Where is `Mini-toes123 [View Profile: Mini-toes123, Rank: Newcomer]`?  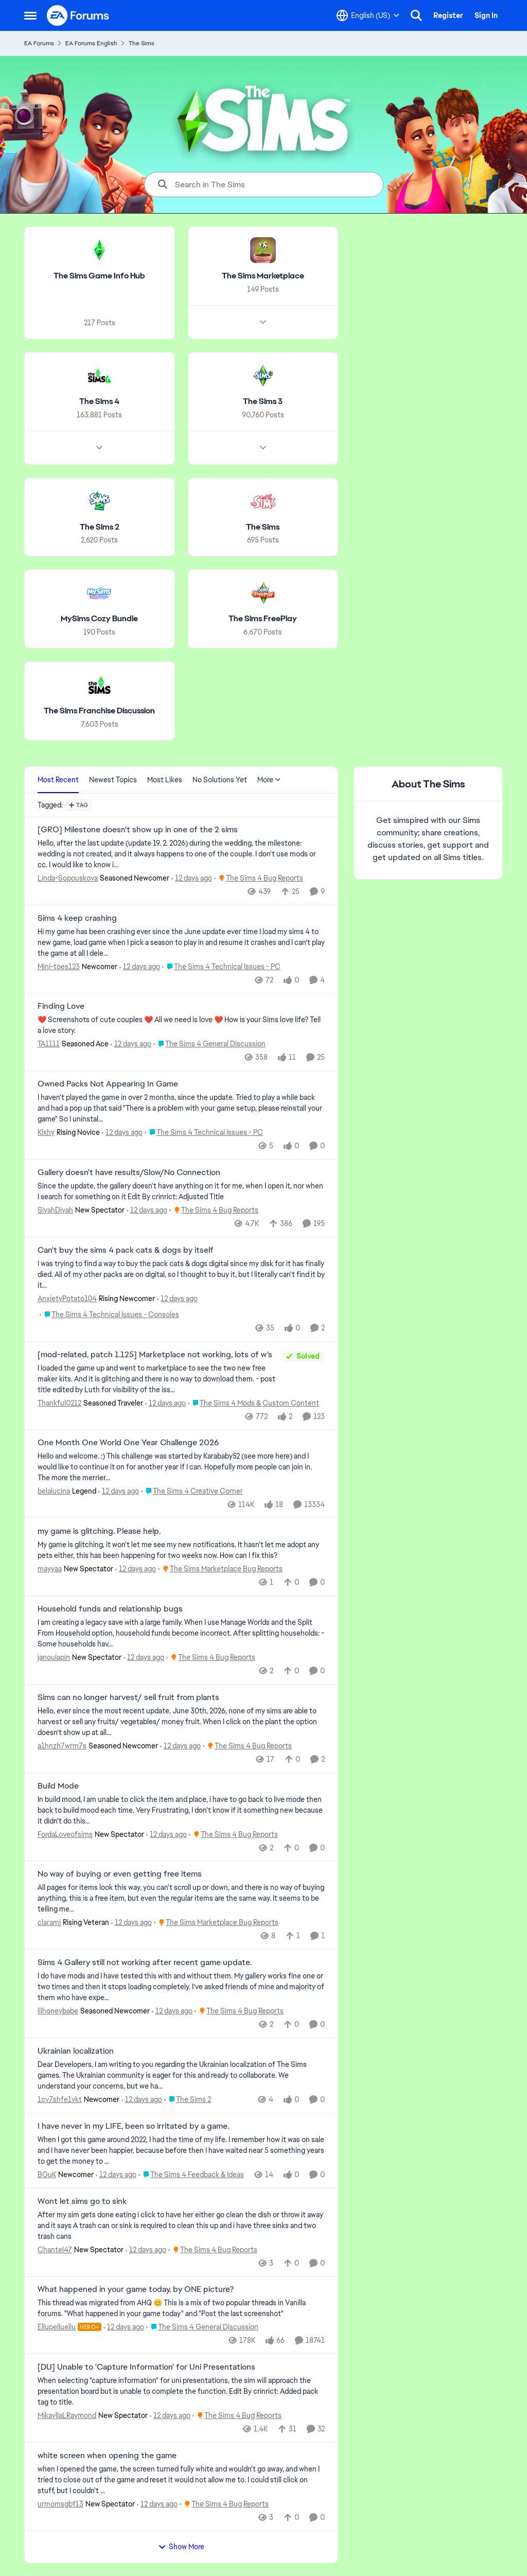
Mini-toes123 [View Profile: Mini-toes123, Rank: Newcomer] is located at coordinates (59, 966).